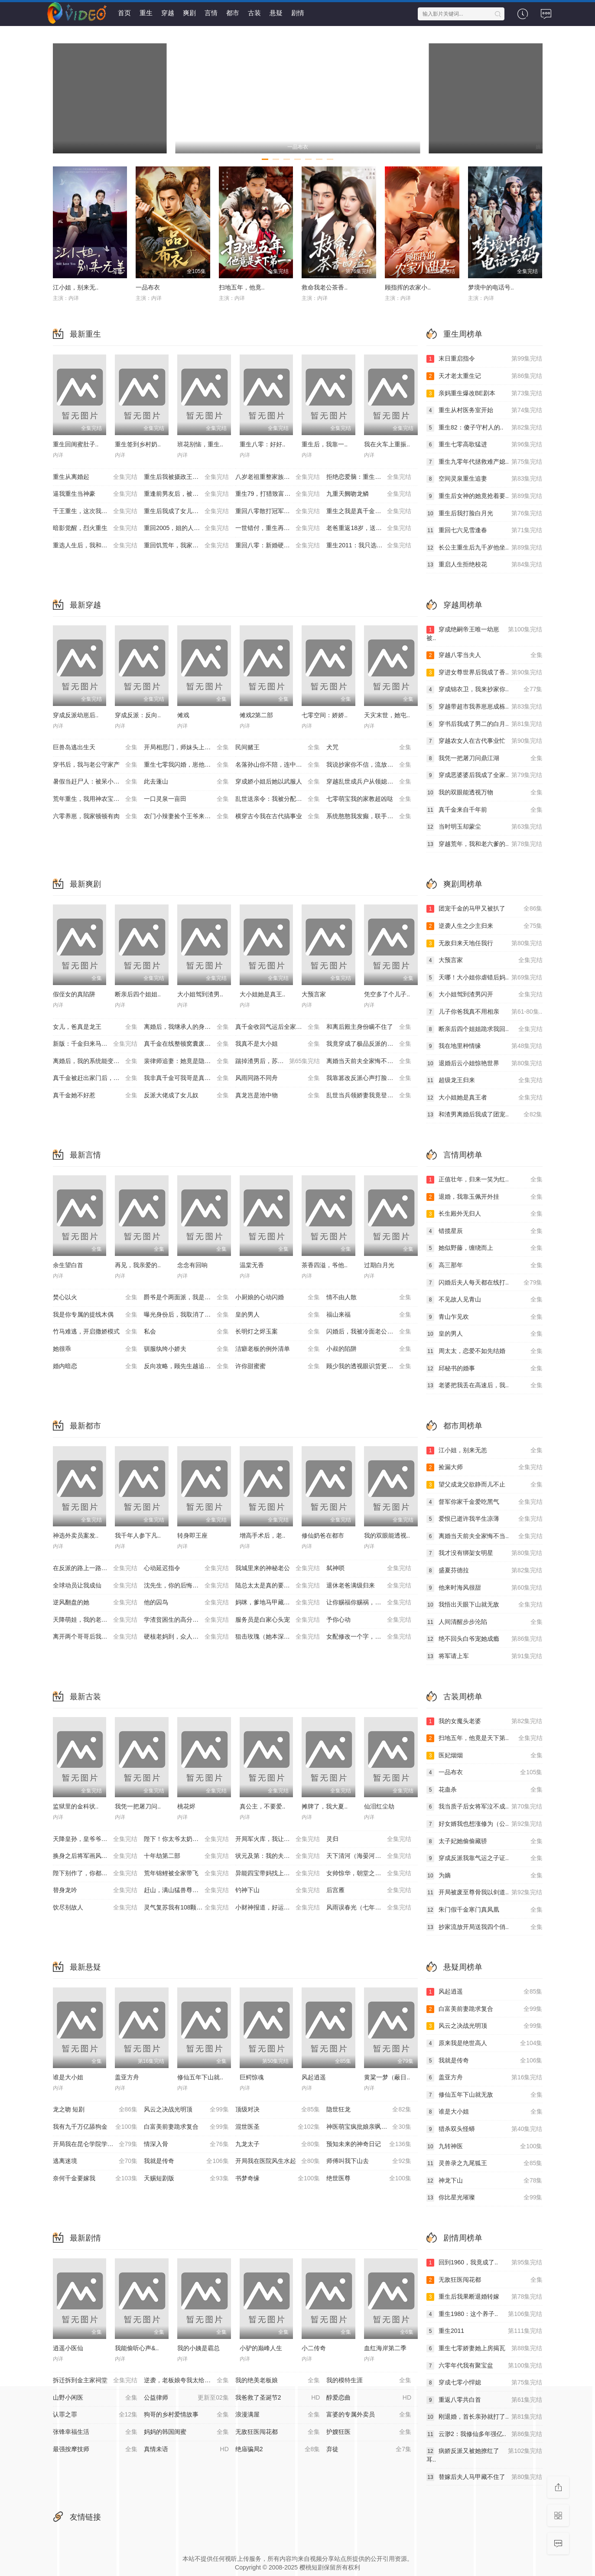 The width and height of the screenshot is (595, 2576). I want to click on 悬疑, so click(276, 12).